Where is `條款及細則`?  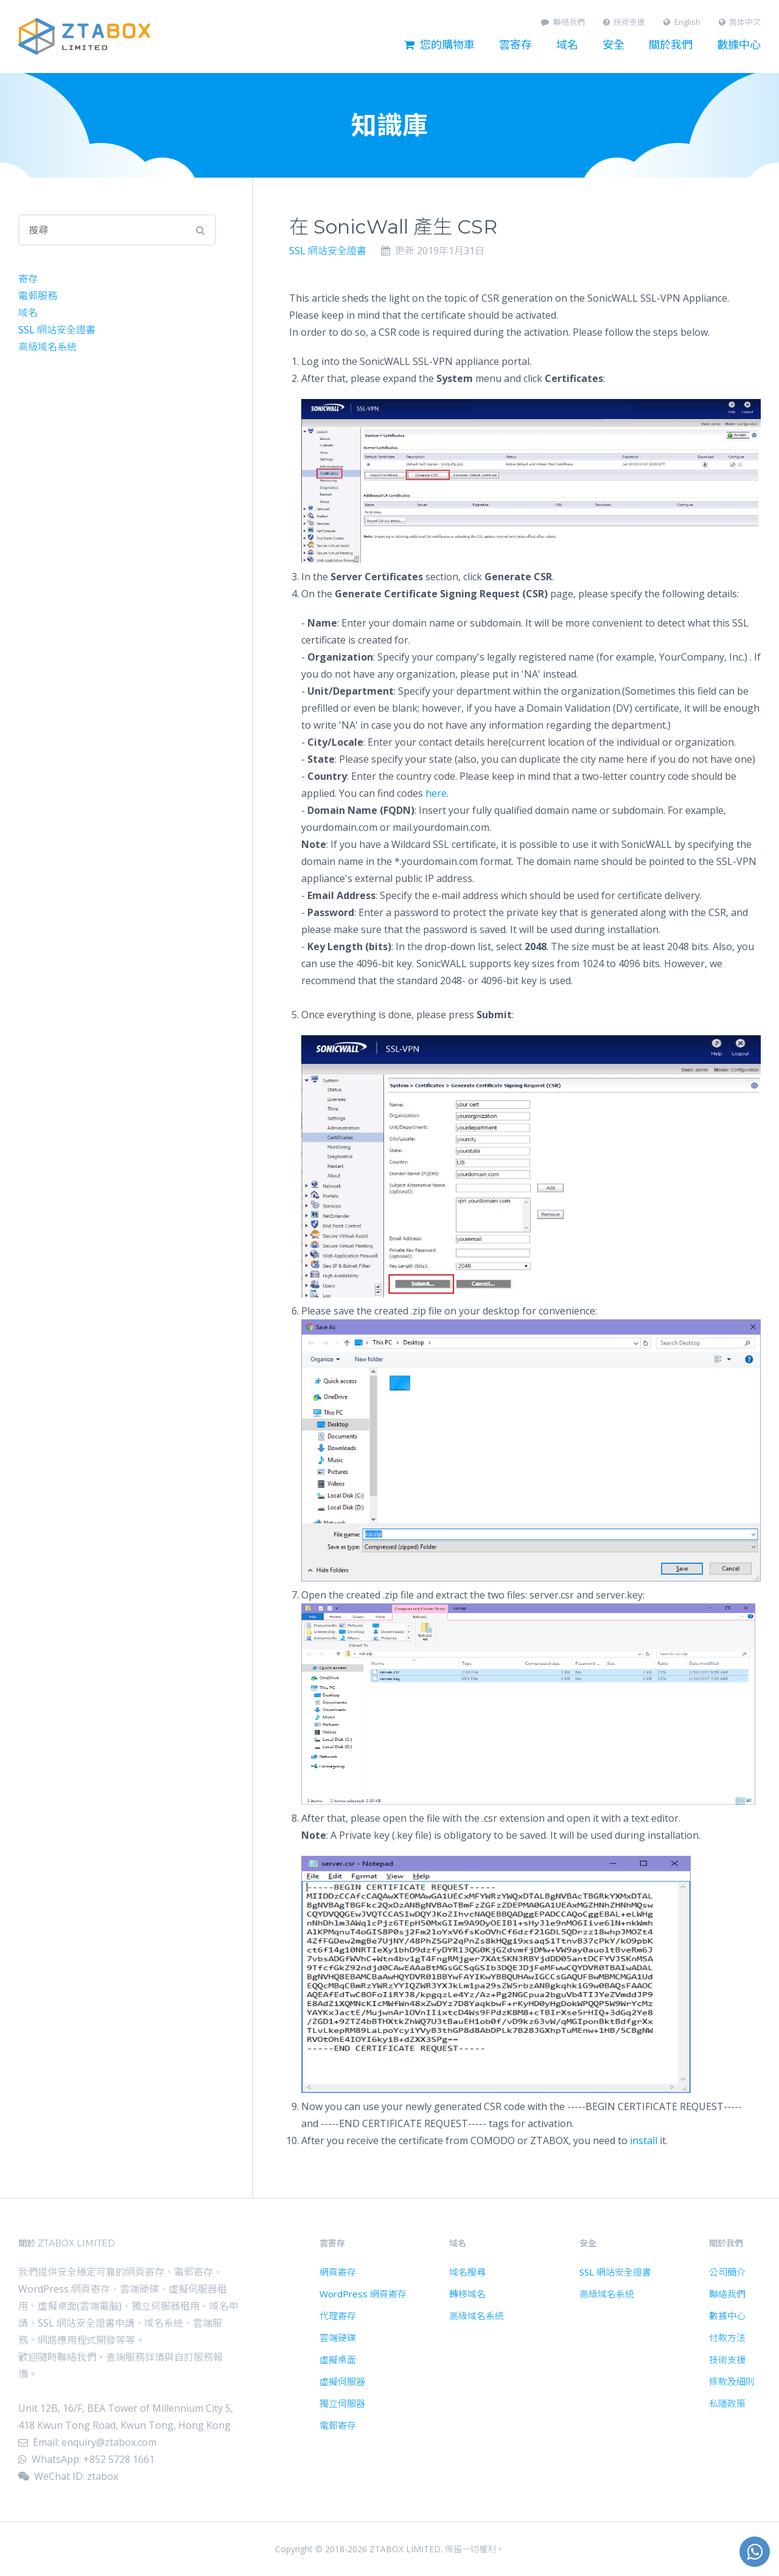 條款及細則 is located at coordinates (732, 2381).